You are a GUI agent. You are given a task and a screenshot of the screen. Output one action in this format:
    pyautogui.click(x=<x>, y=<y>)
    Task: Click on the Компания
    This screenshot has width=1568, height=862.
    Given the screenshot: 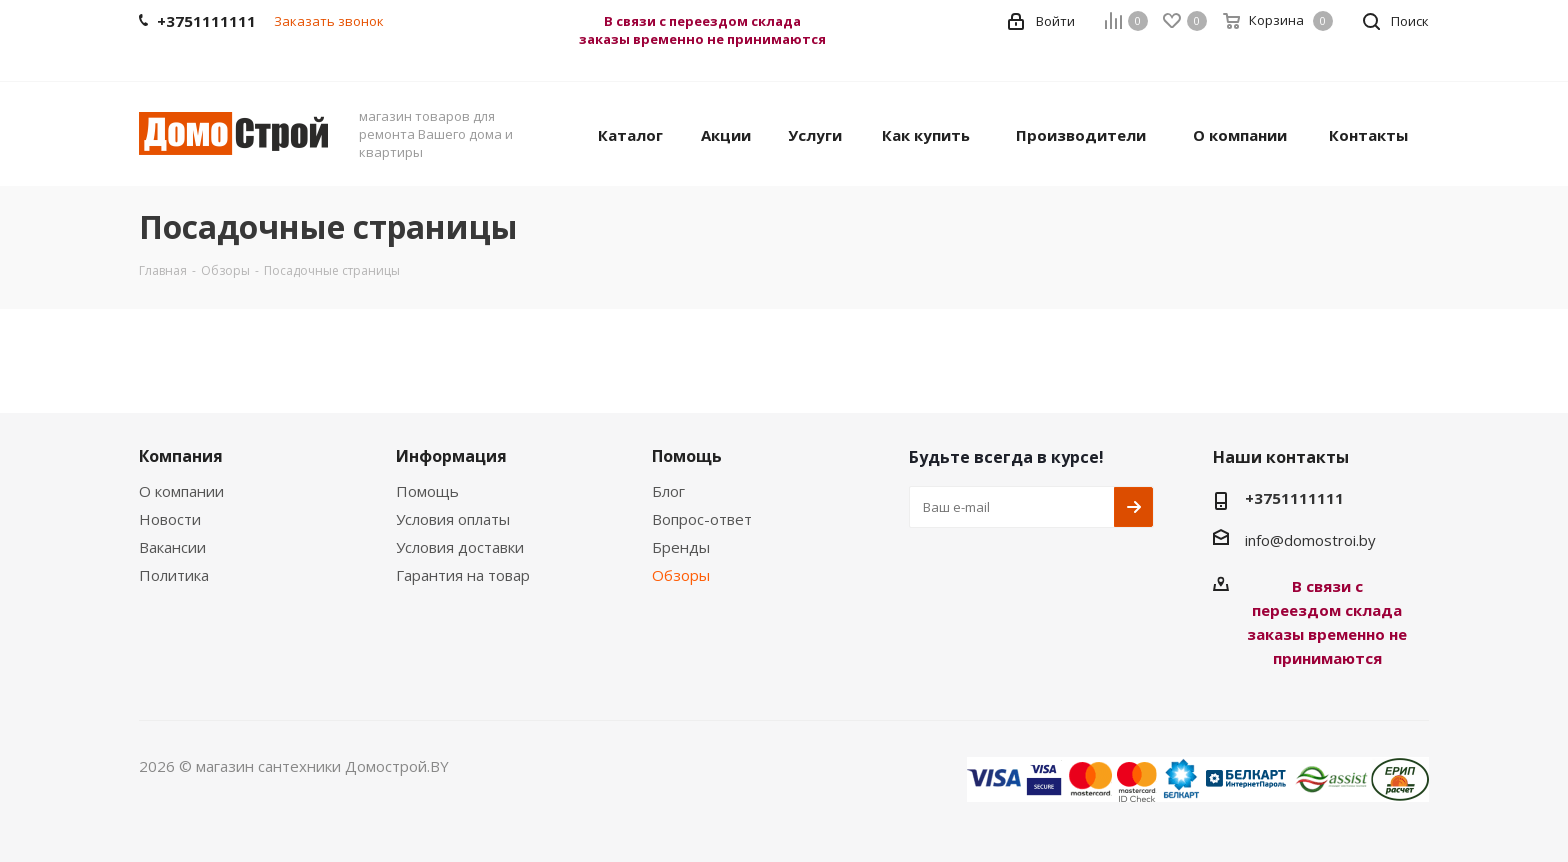 What is the action you would take?
    pyautogui.click(x=181, y=456)
    